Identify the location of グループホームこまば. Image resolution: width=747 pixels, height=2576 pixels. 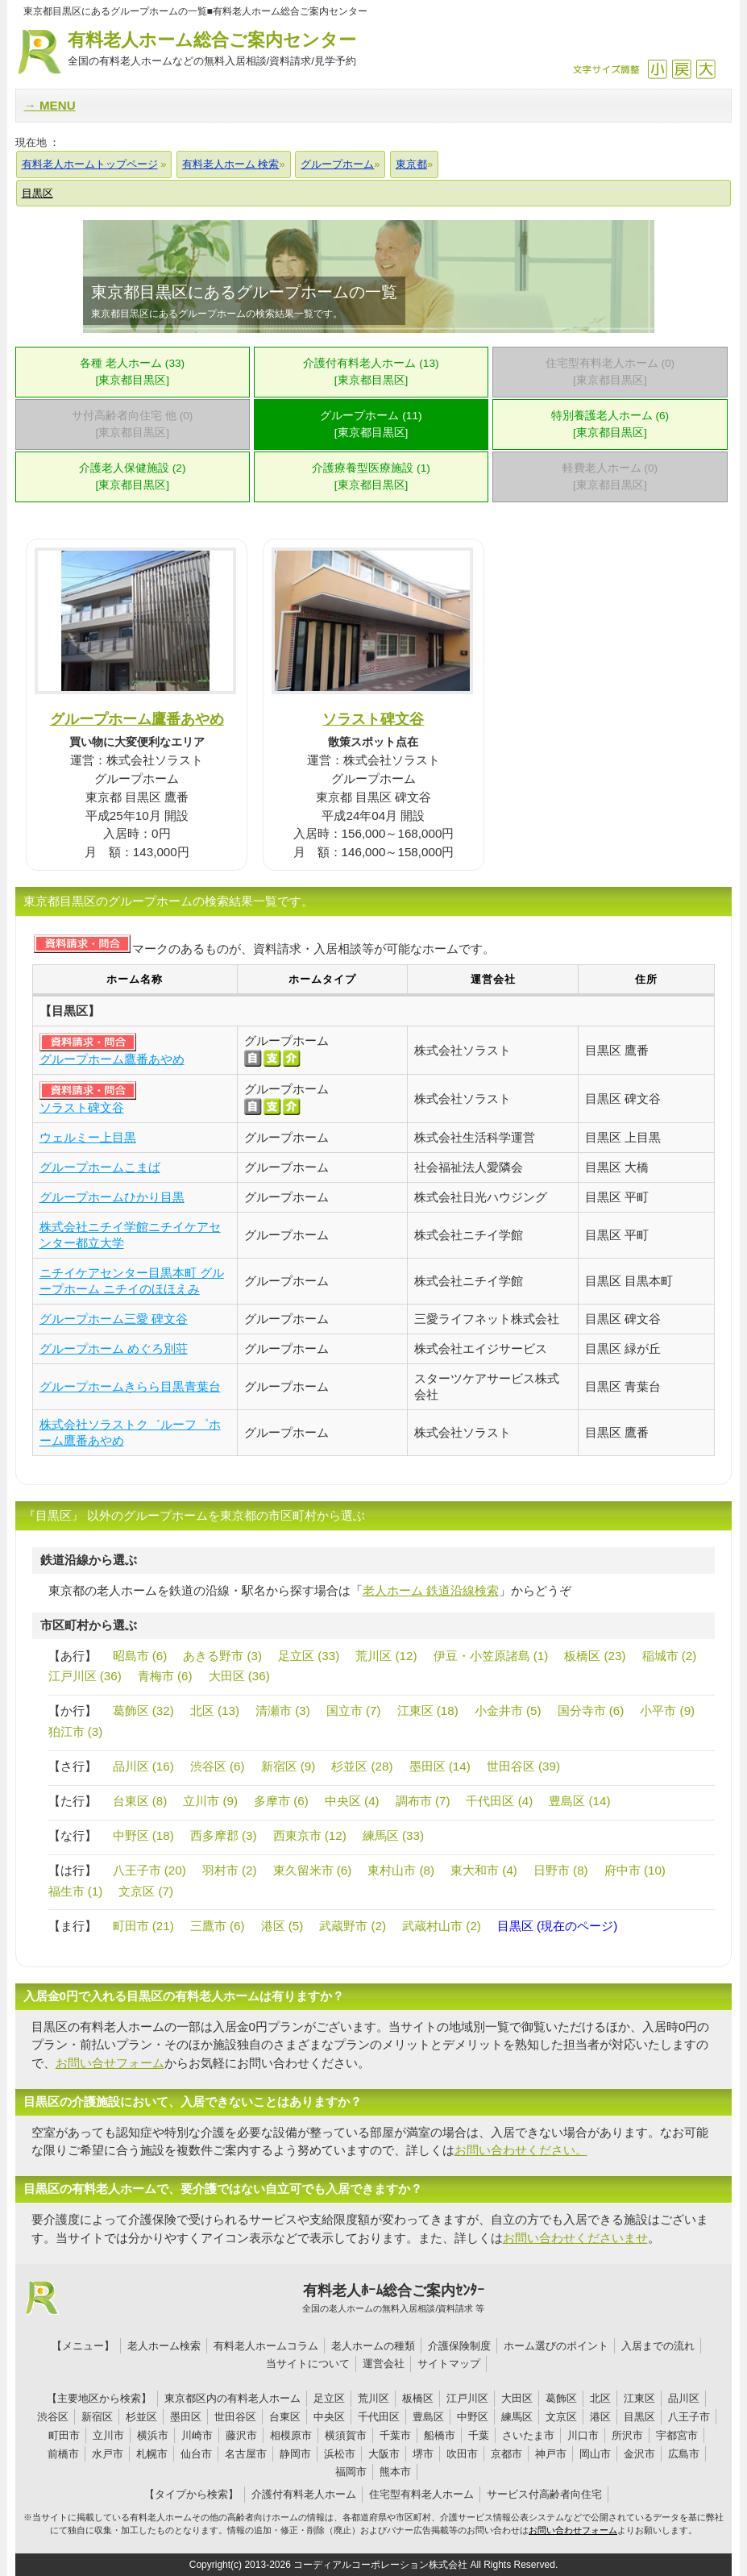
(99, 1167).